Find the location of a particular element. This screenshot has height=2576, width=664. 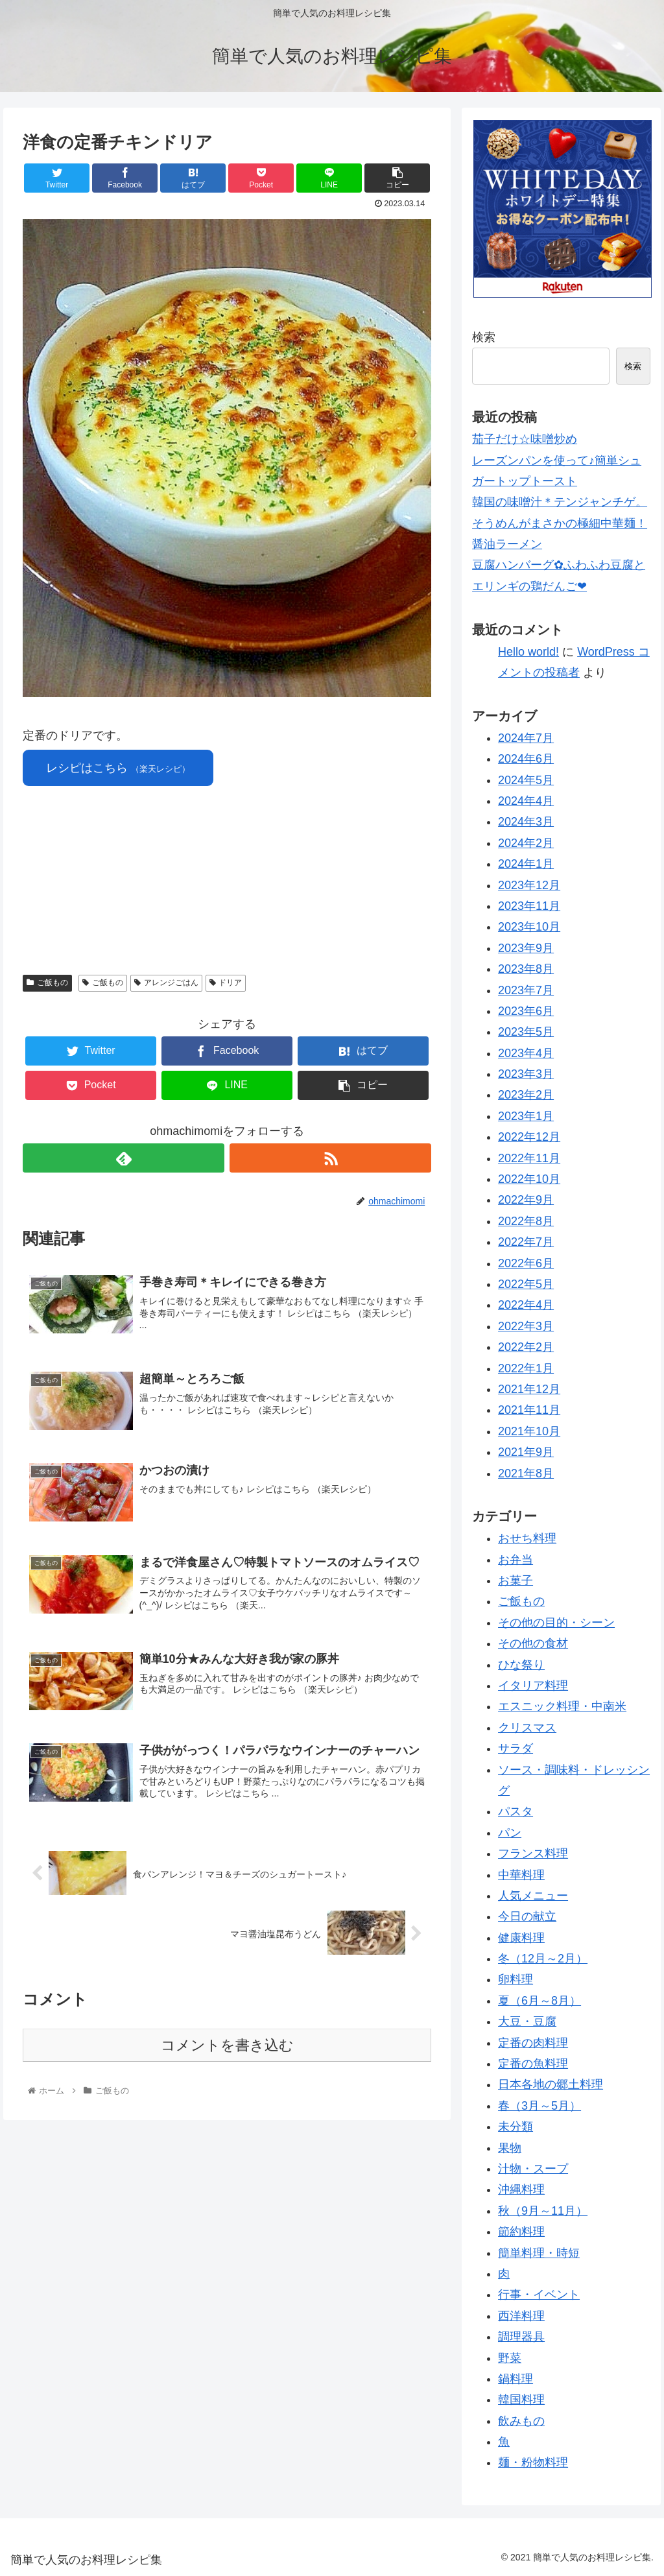

節約料理 is located at coordinates (521, 2231).